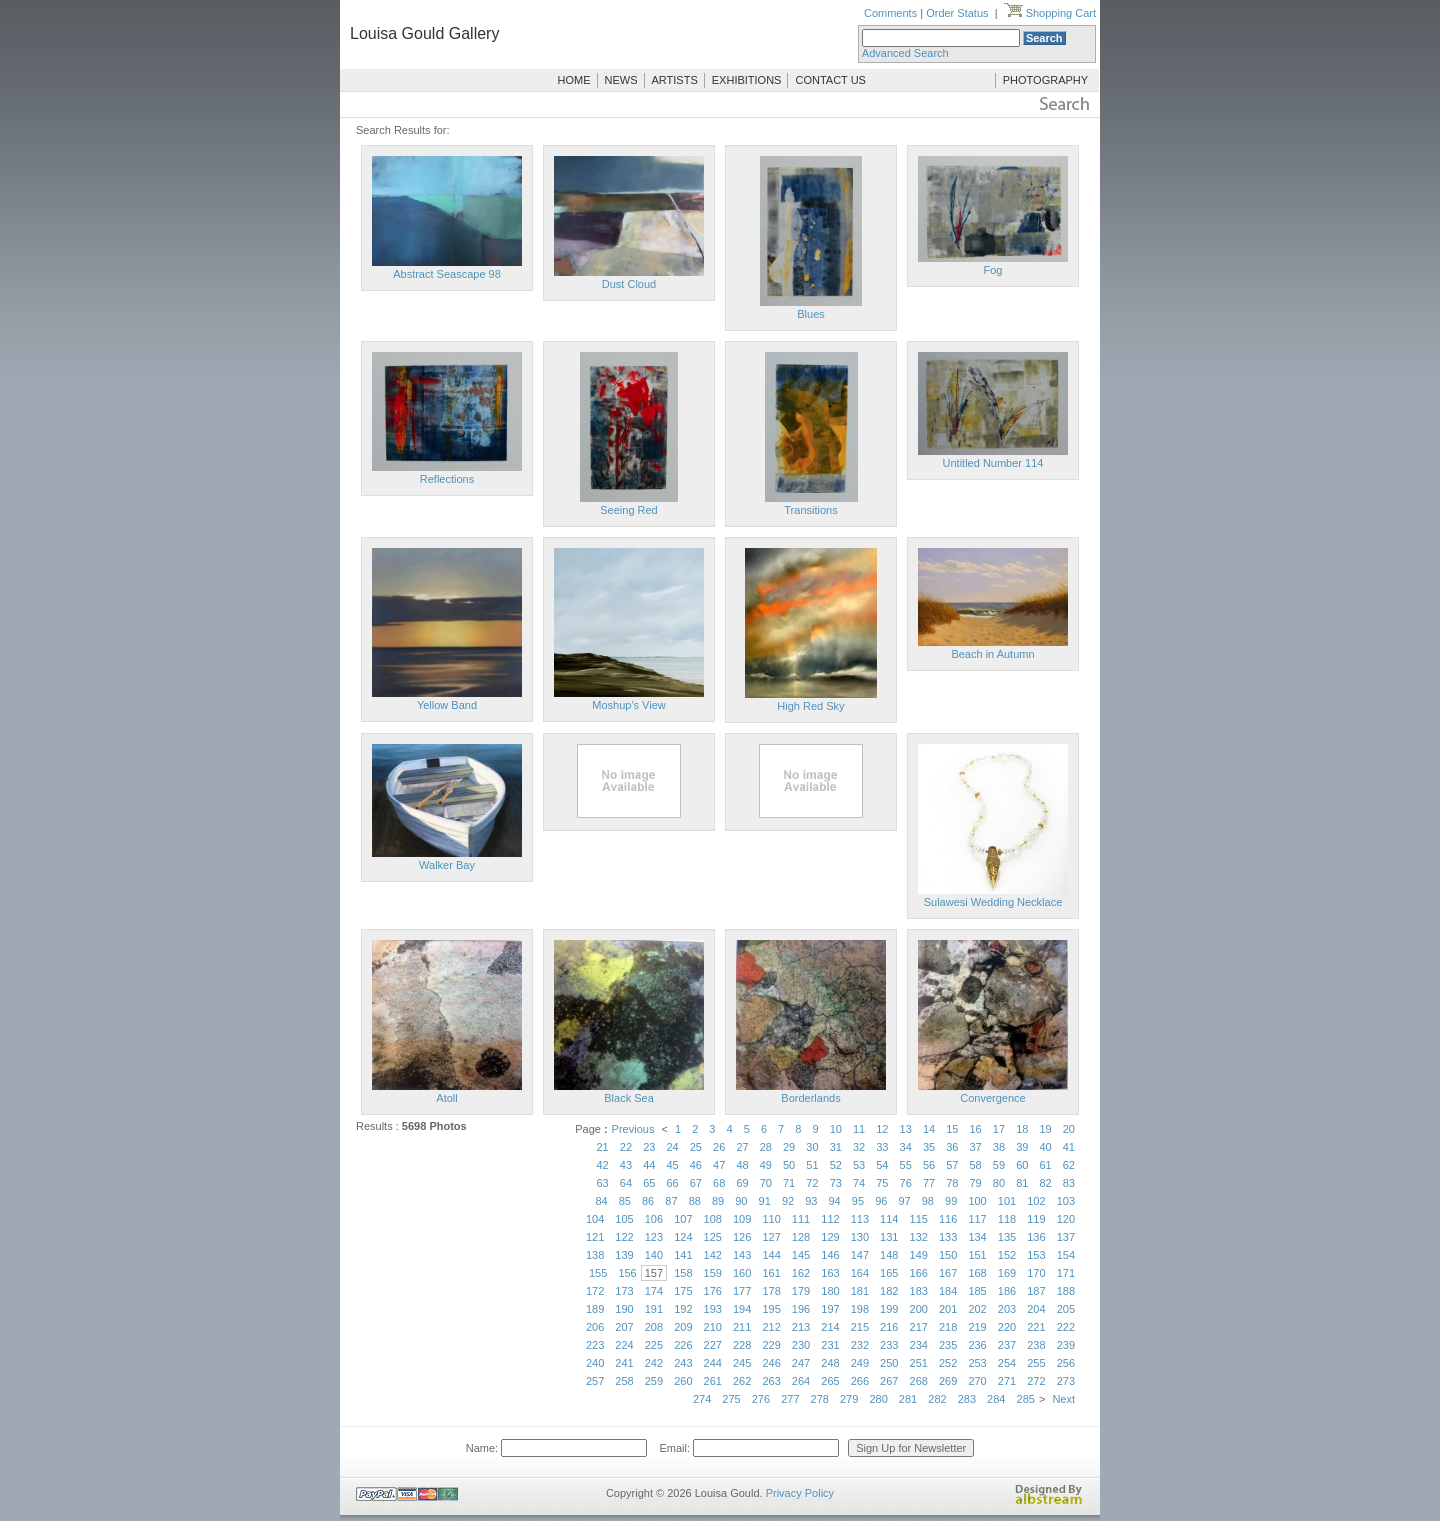  What do you see at coordinates (836, 1165) in the screenshot?
I see `52` at bounding box center [836, 1165].